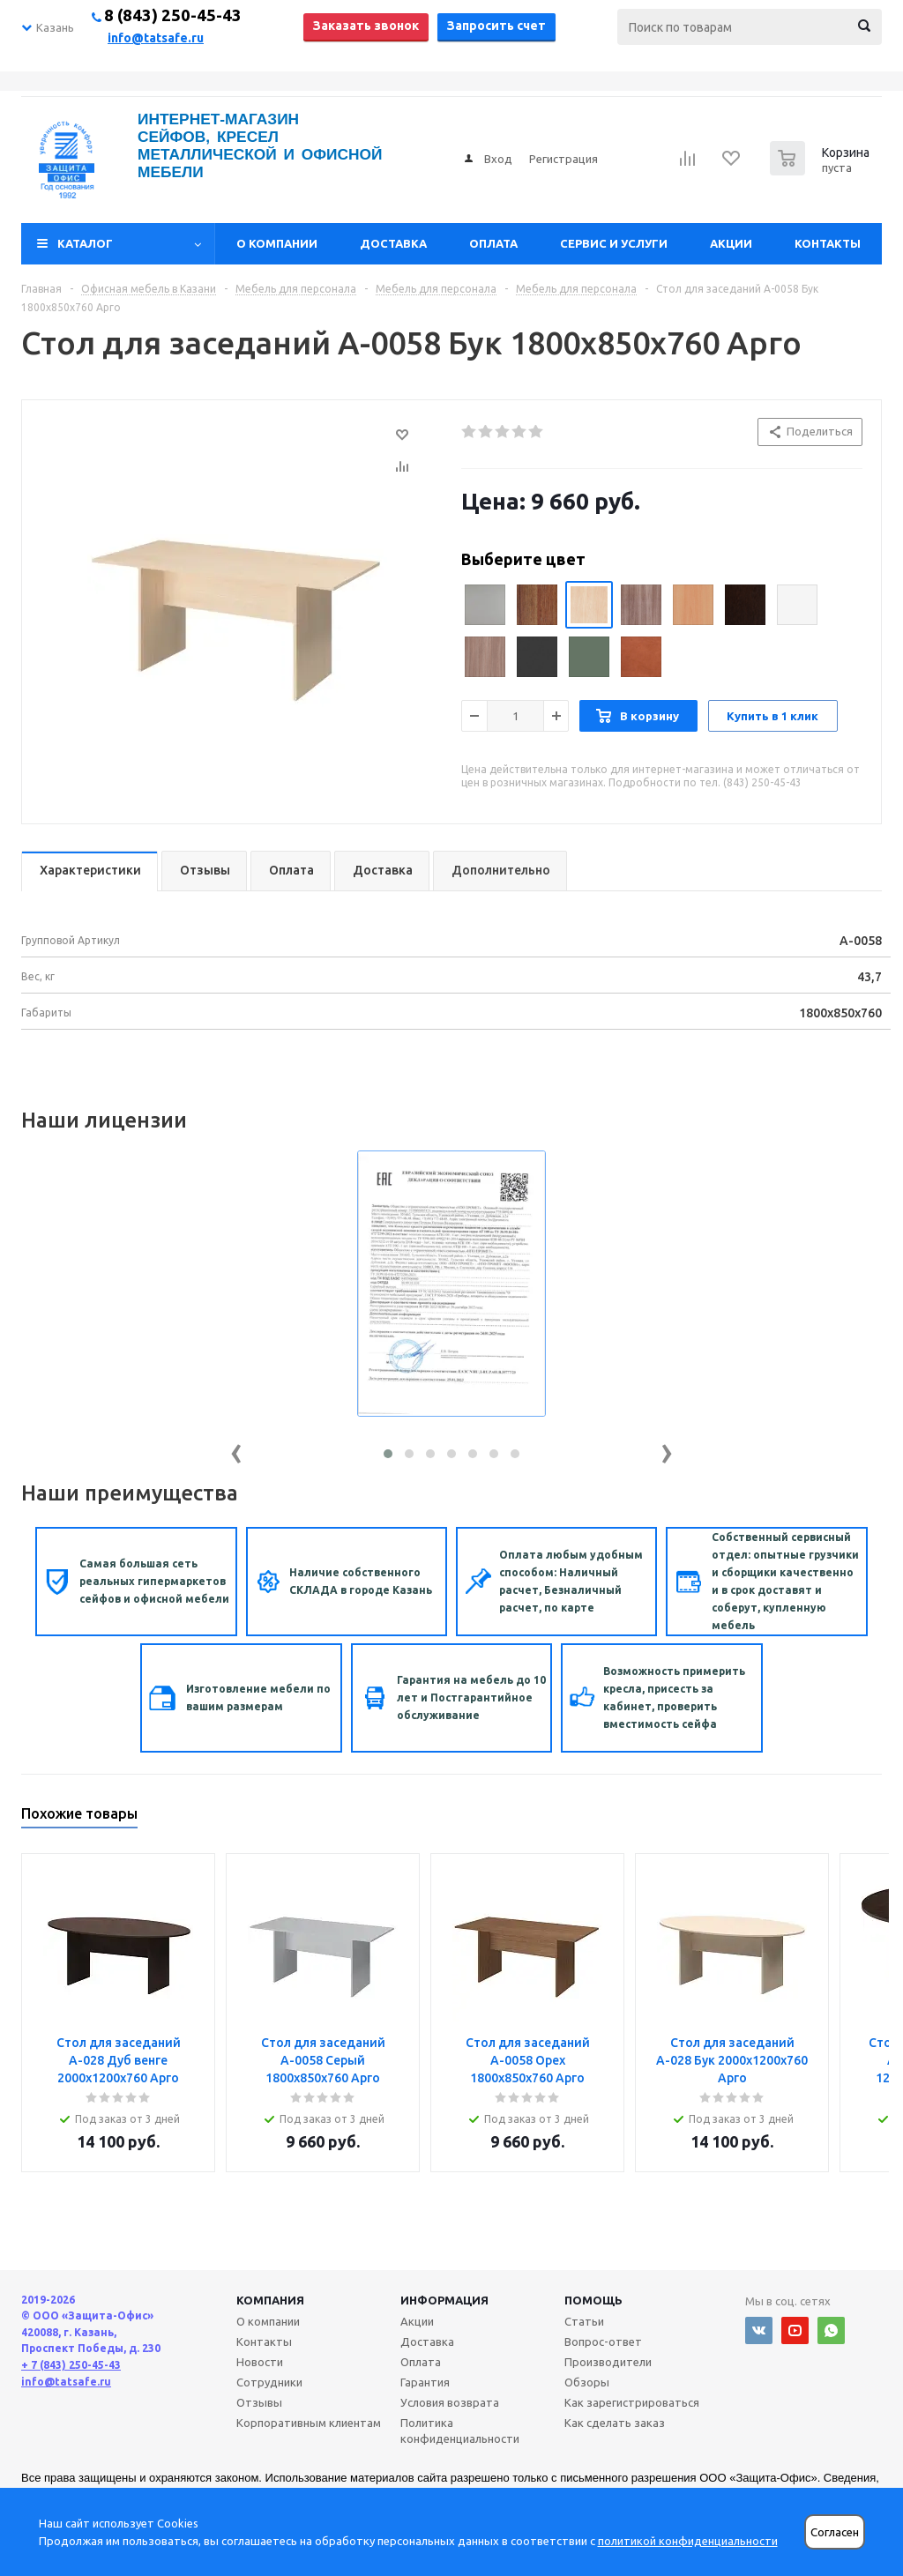 The width and height of the screenshot is (903, 2576). What do you see at coordinates (614, 243) in the screenshot?
I see `Сервис и услуги` at bounding box center [614, 243].